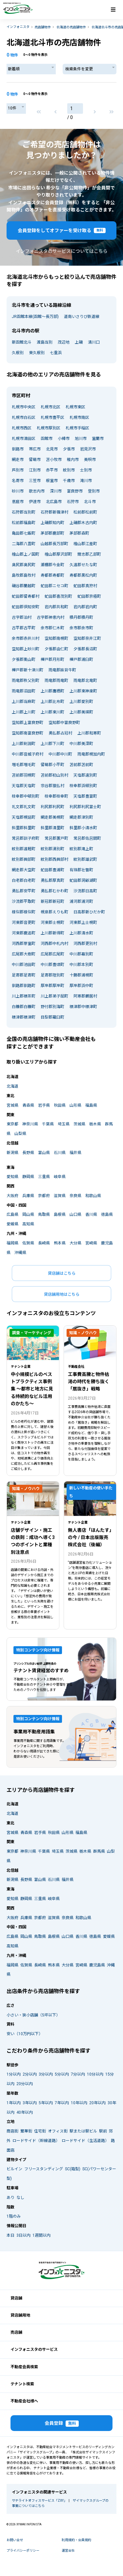 Image resolution: width=123 pixels, height=2576 pixels. What do you see at coordinates (85, 680) in the screenshot?
I see `雨竜郡北竜町` at bounding box center [85, 680].